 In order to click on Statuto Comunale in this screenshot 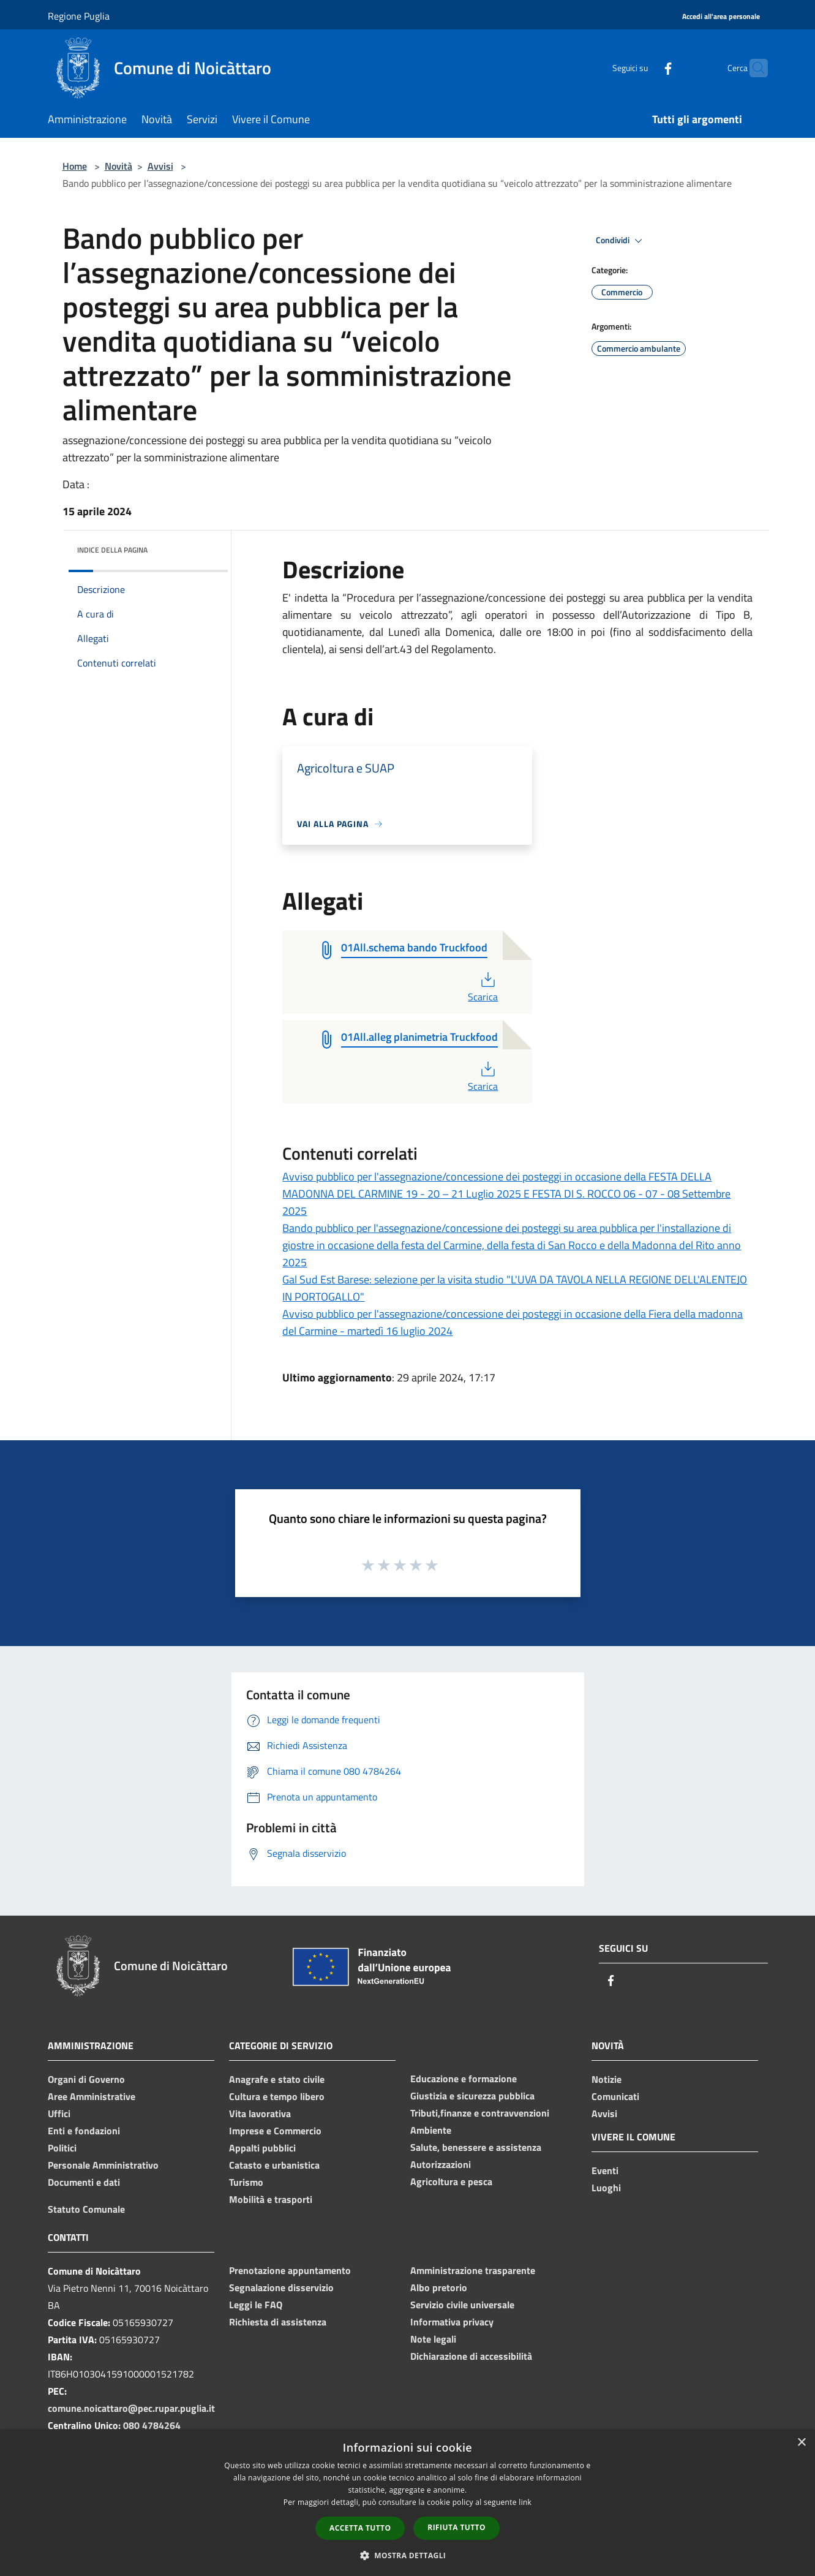, I will do `click(86, 2209)`.